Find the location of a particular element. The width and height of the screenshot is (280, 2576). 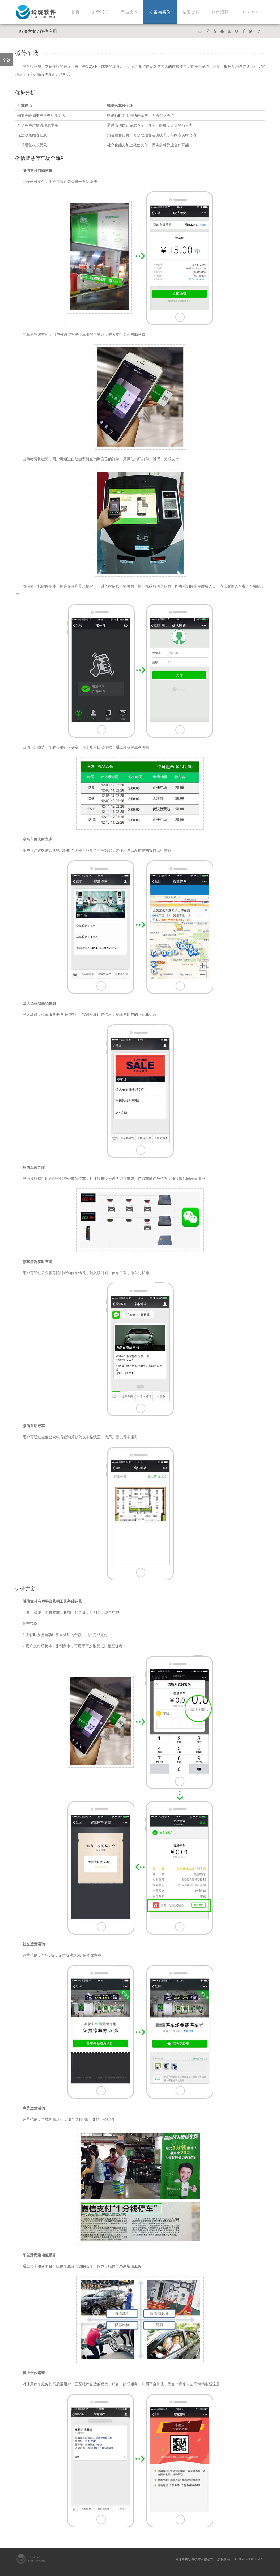

渠道合作 is located at coordinates (191, 11).